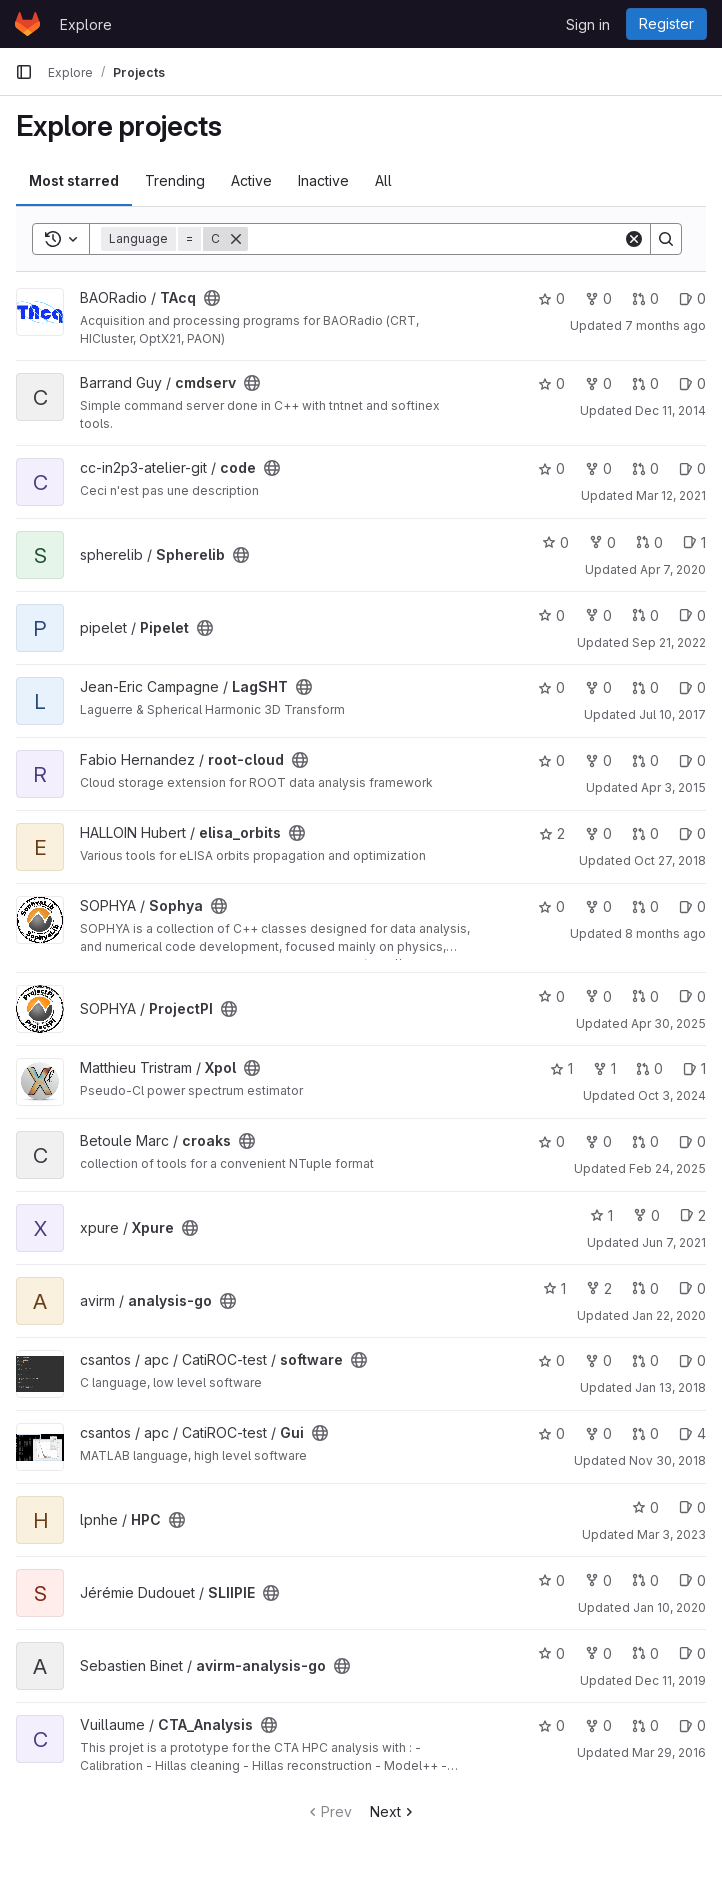  What do you see at coordinates (236, 239) in the screenshot?
I see `[Remove]` at bounding box center [236, 239].